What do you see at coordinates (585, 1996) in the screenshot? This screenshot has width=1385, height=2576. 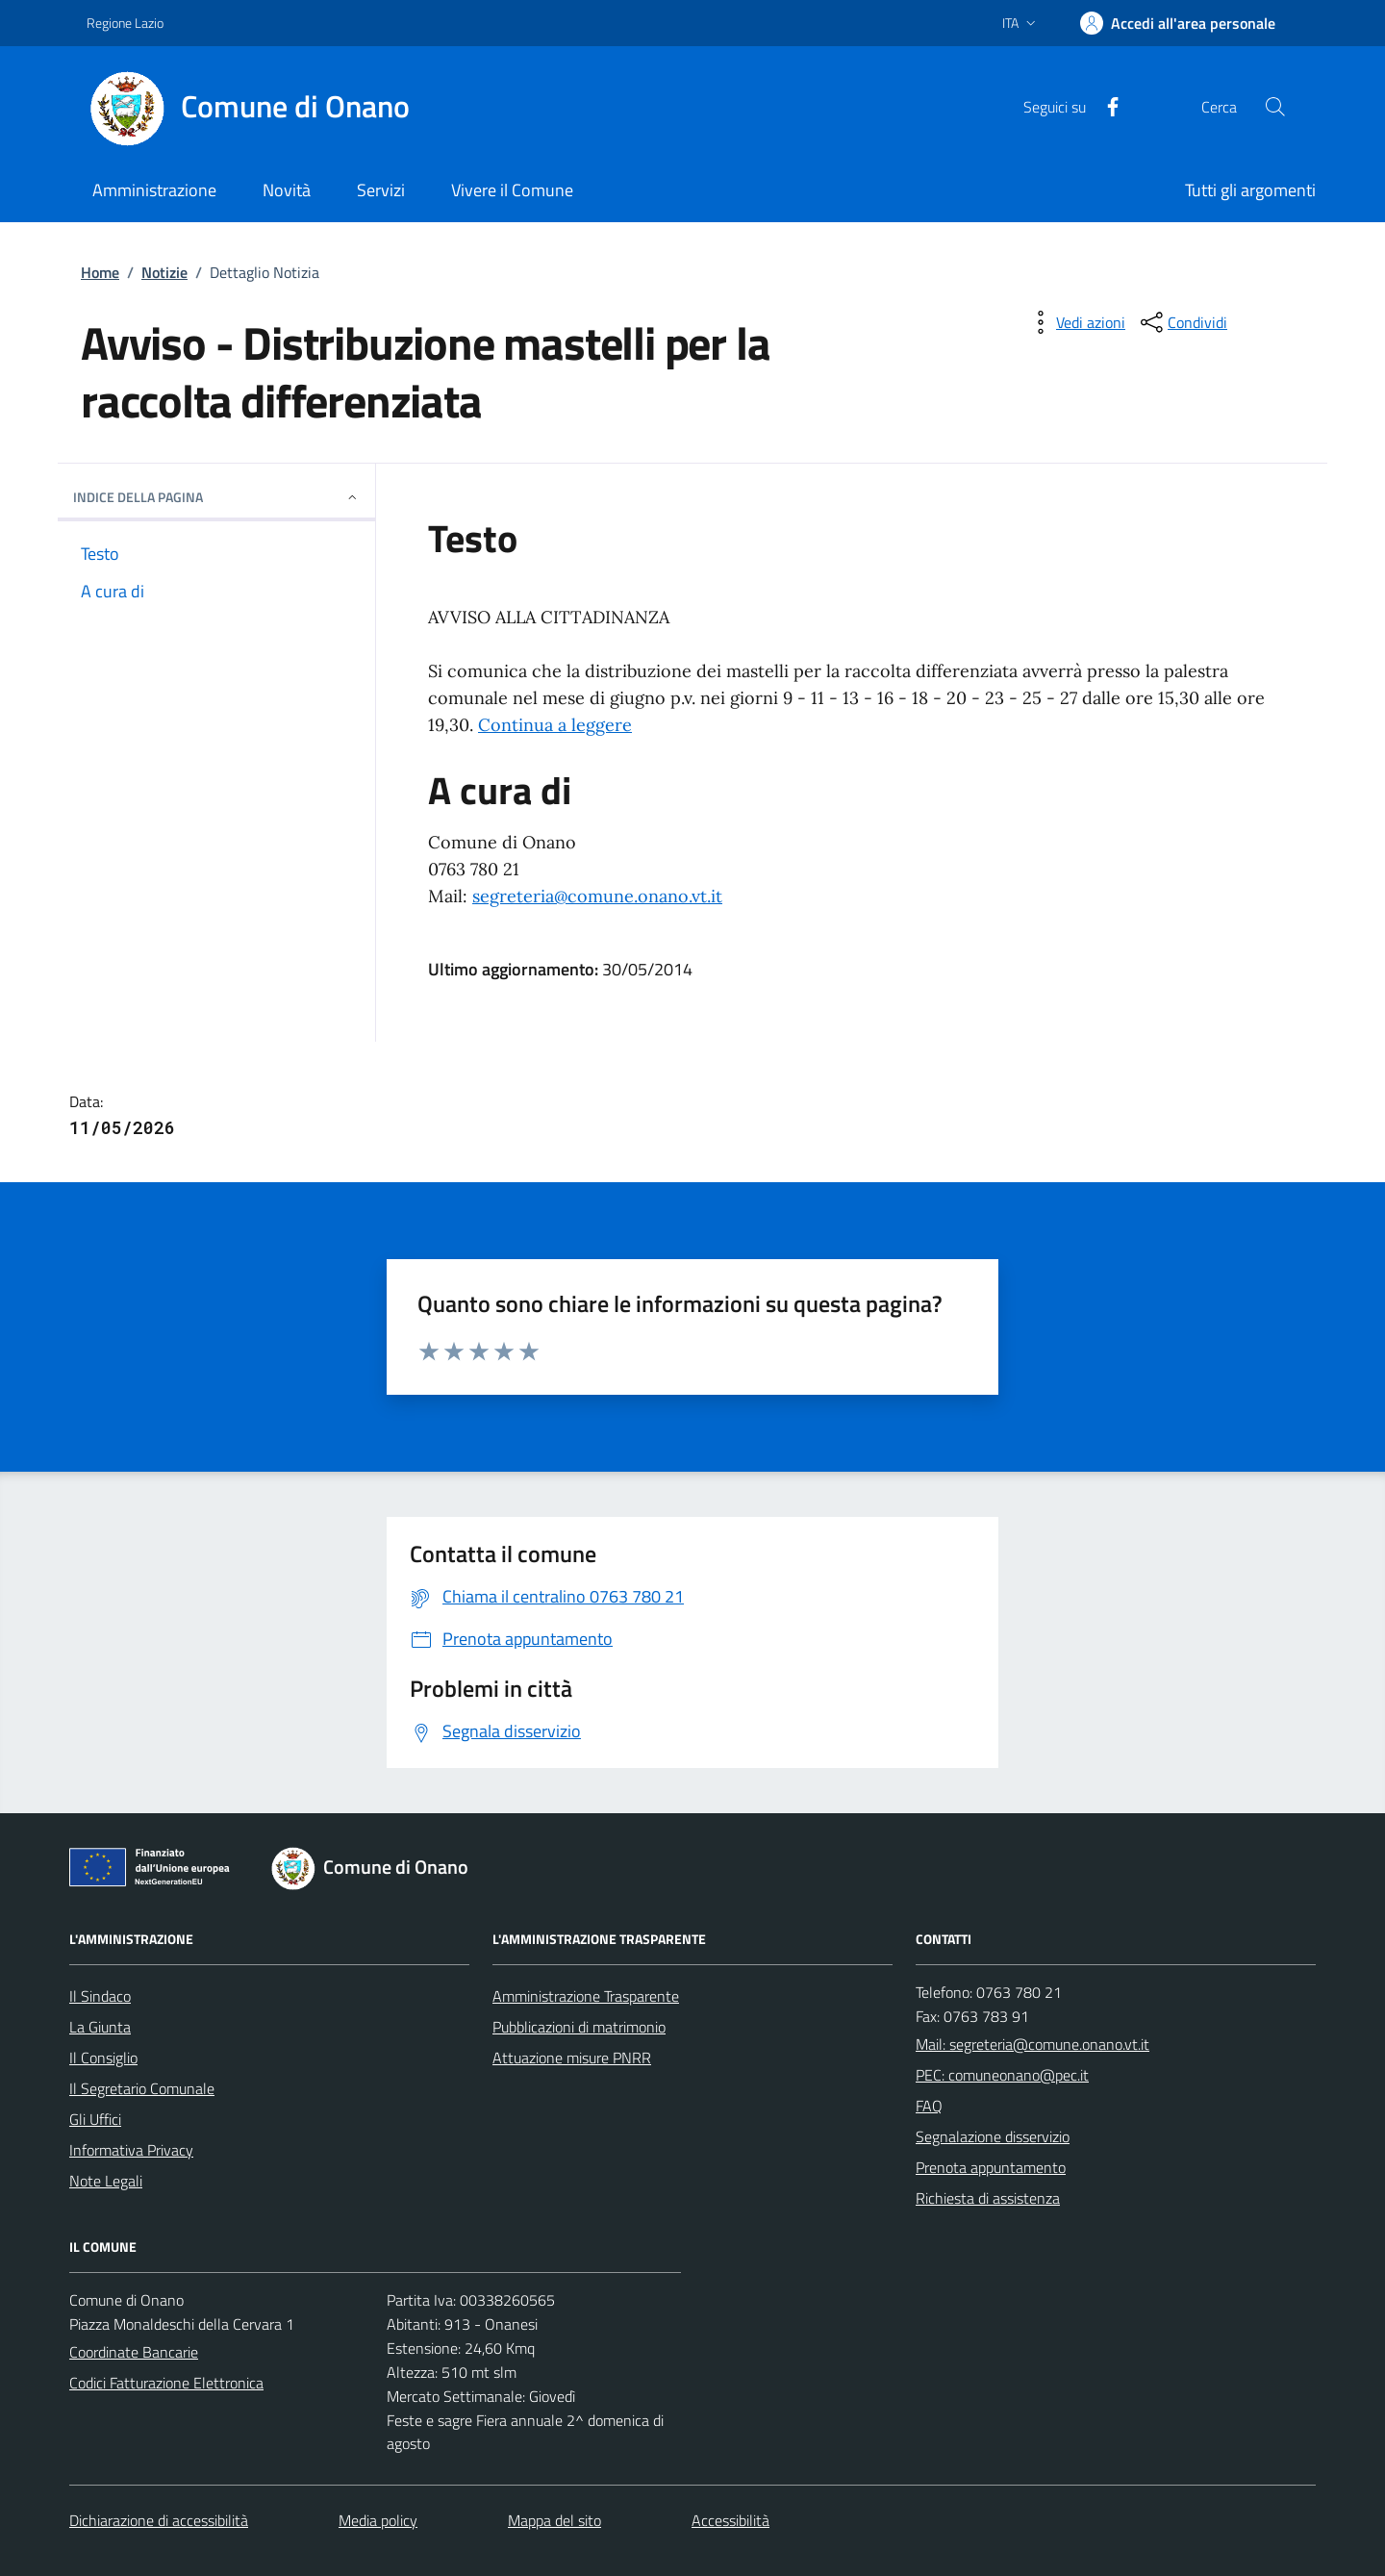 I see `Amministrazione Trasparente` at bounding box center [585, 1996].